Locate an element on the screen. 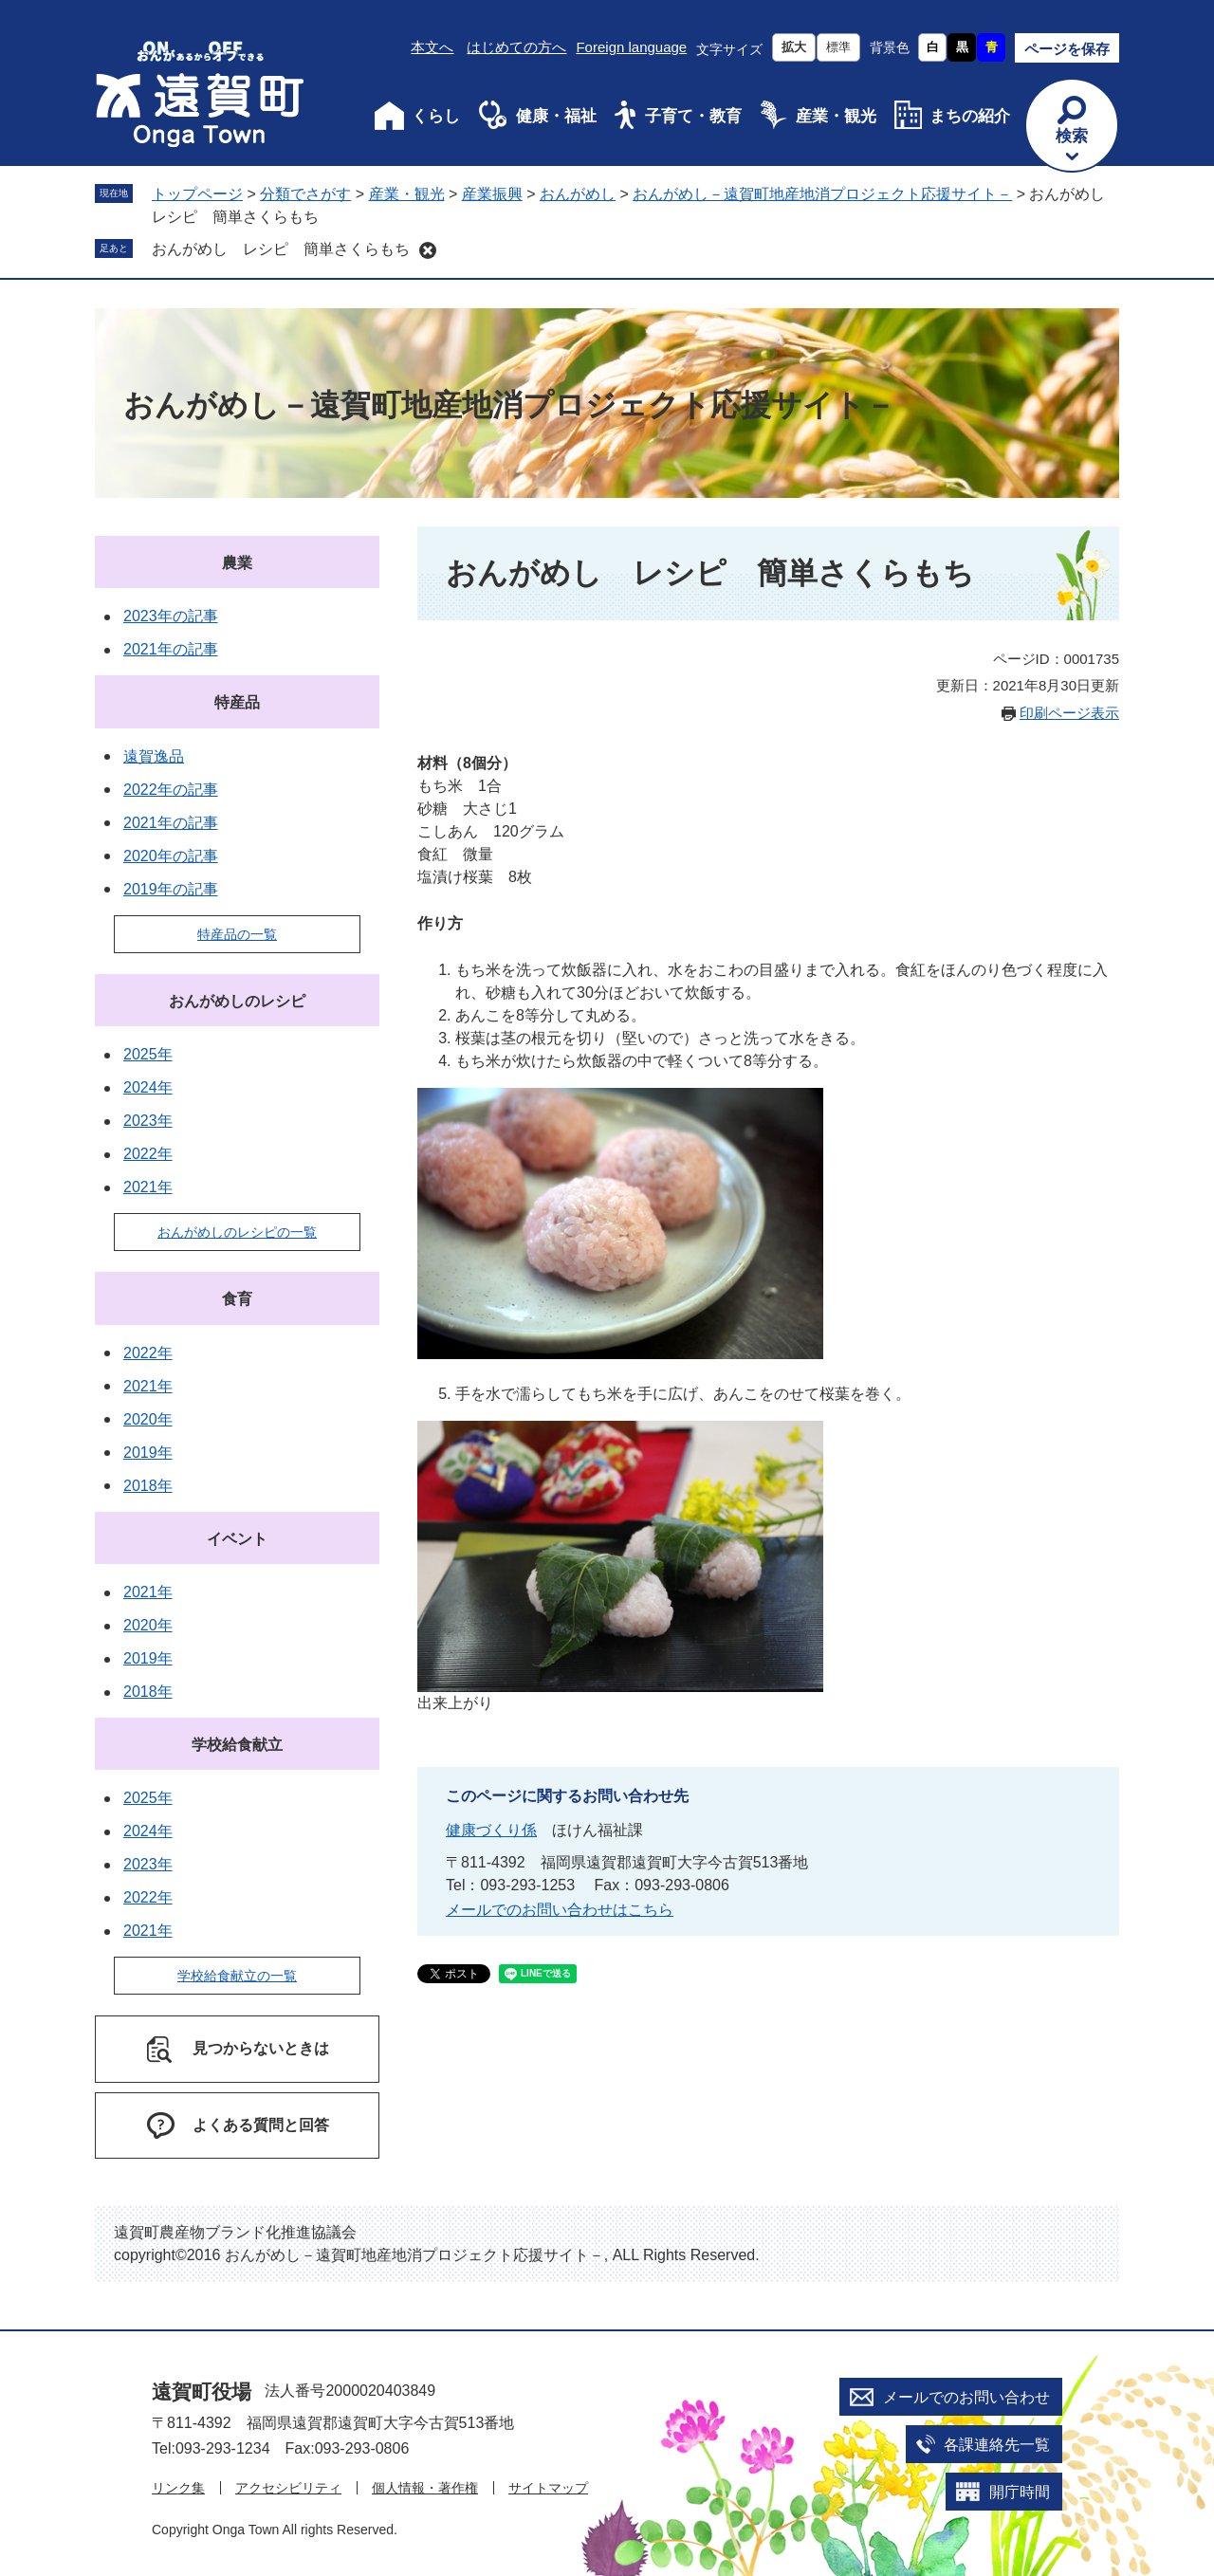  2019年 is located at coordinates (148, 1452).